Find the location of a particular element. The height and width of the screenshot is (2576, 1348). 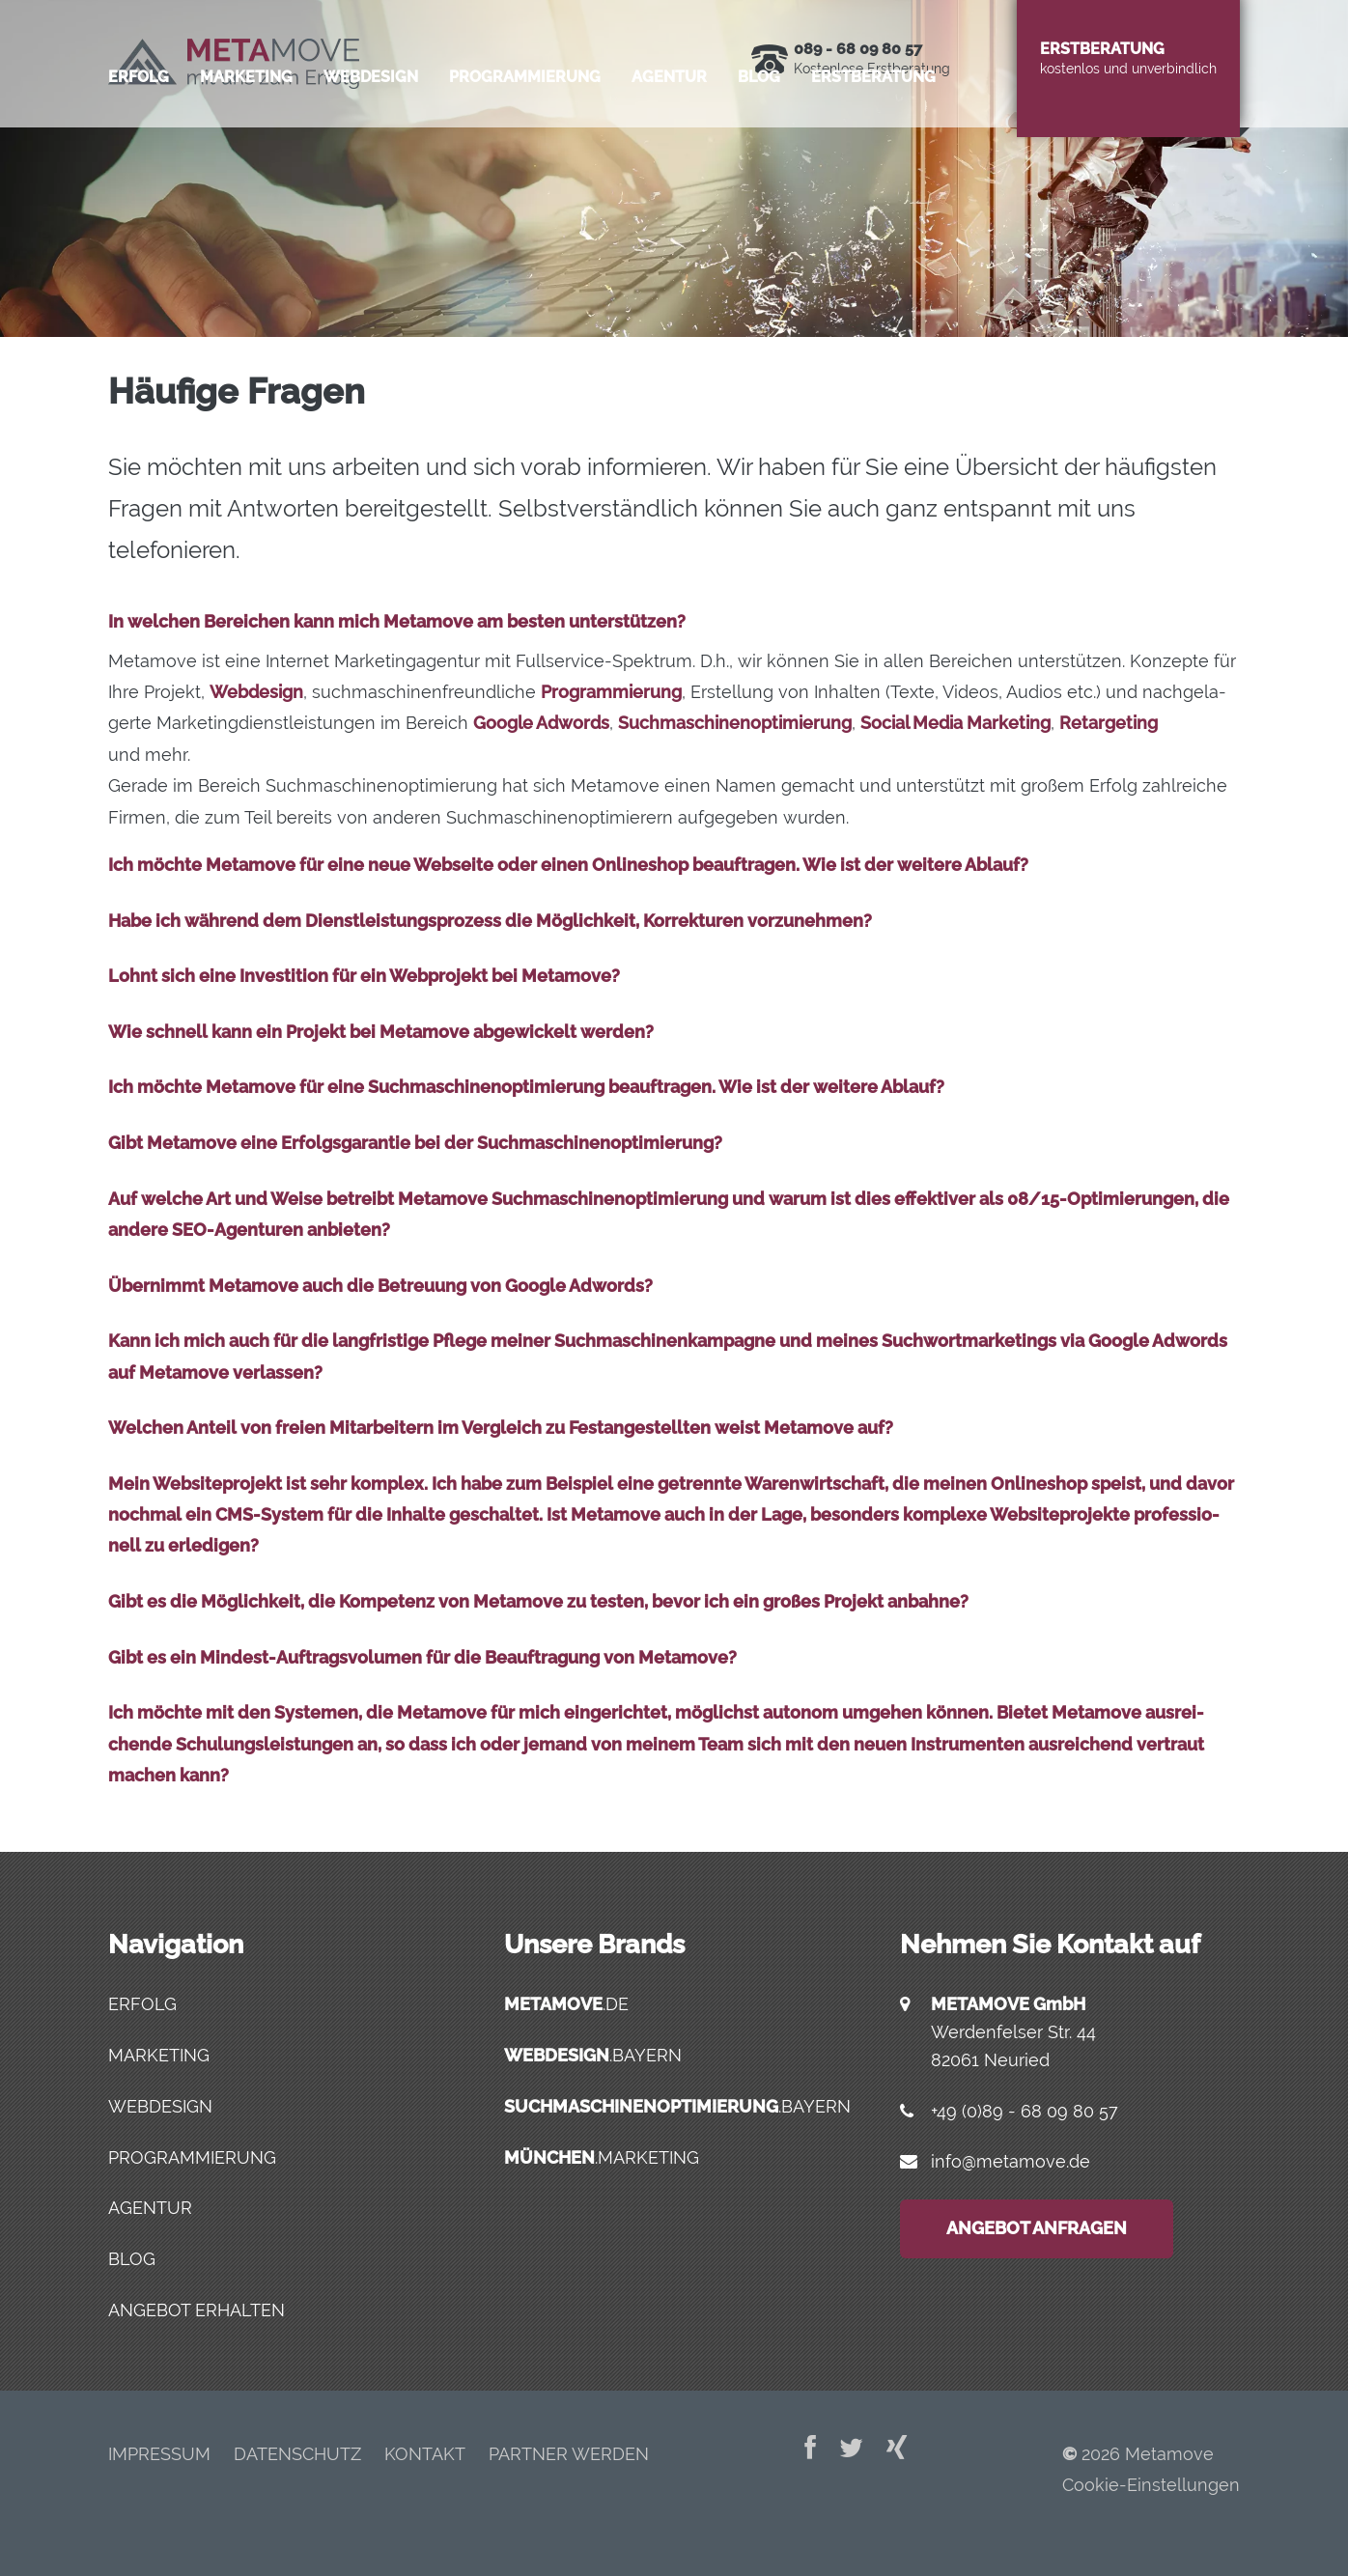

Erst­be­ra­tung is located at coordinates (873, 159).